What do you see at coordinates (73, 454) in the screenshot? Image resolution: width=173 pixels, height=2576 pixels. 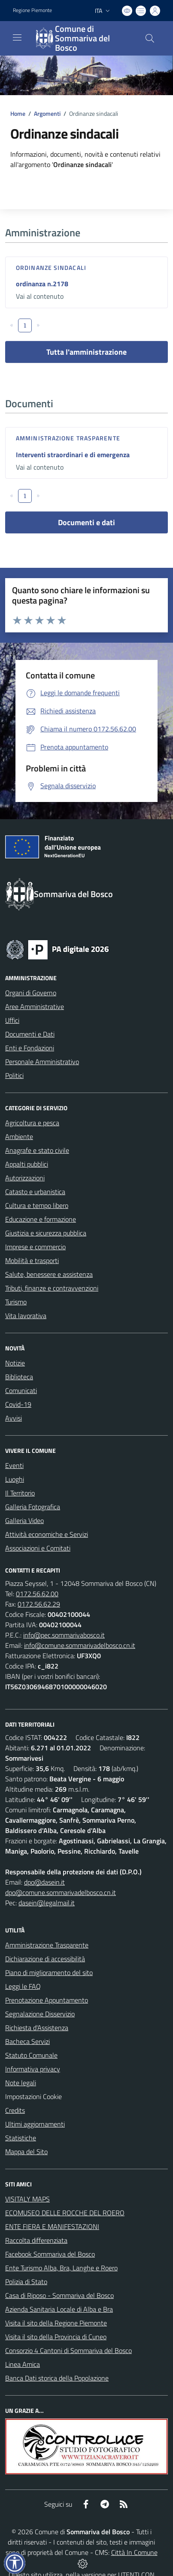 I see `Interventi straordinari e di emergenza` at bounding box center [73, 454].